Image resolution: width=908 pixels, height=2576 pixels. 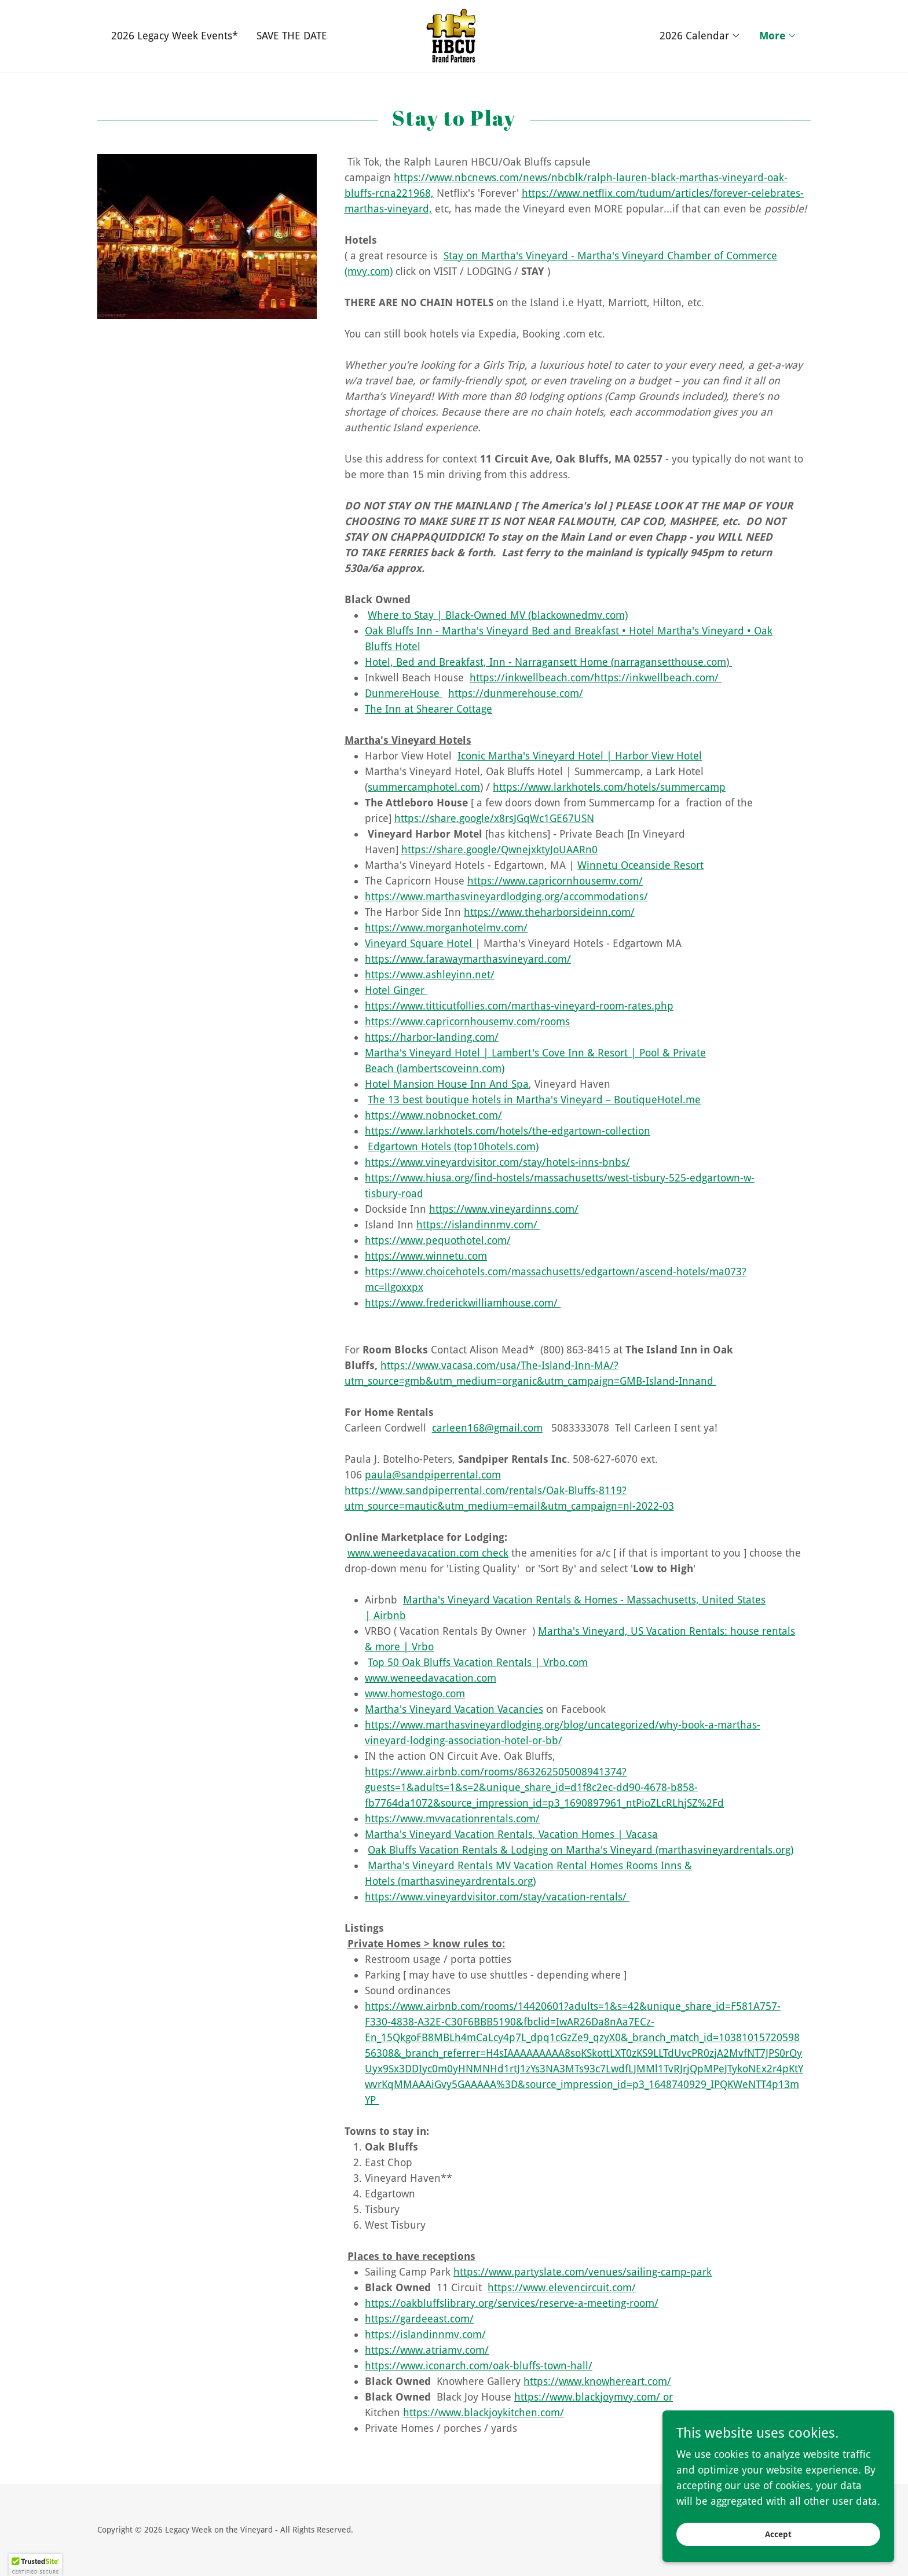 I want to click on www.homestogo.com, so click(x=415, y=1693).